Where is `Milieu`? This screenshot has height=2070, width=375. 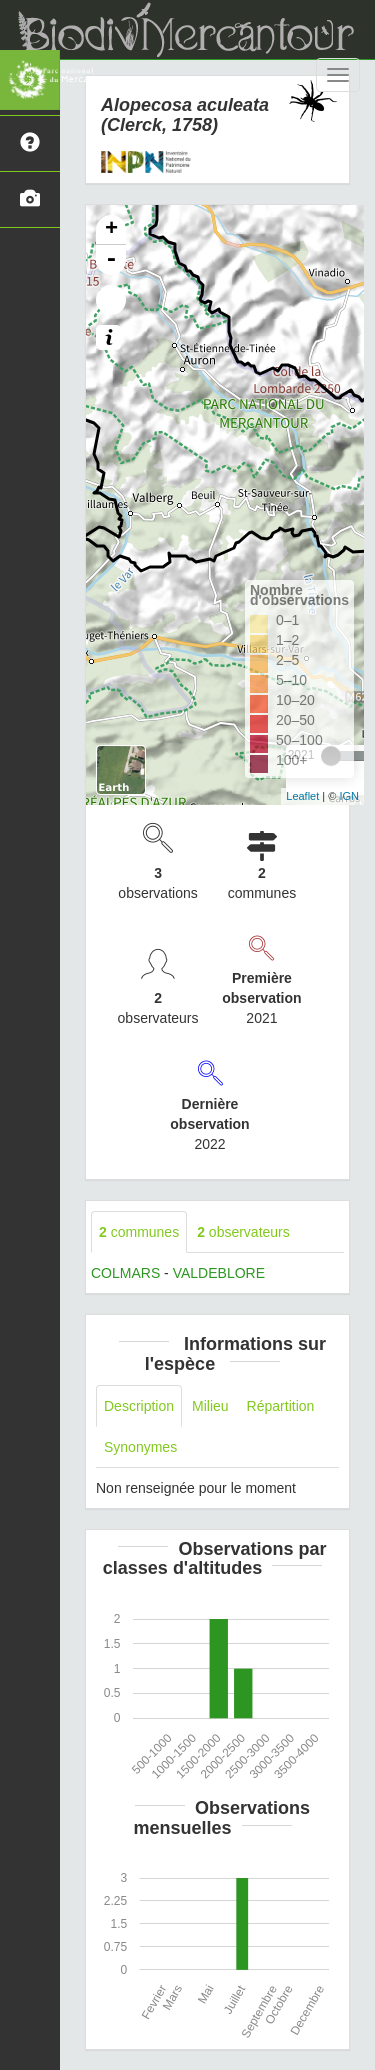 Milieu is located at coordinates (210, 1406).